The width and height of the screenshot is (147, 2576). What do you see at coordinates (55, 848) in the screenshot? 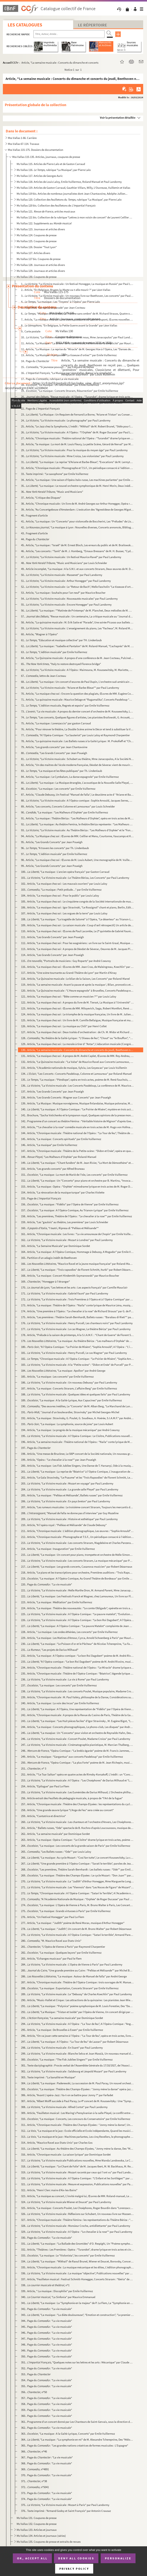
I see `96.. , "A travers les concerts" par Th. Lindenbaub` at bounding box center [55, 848].